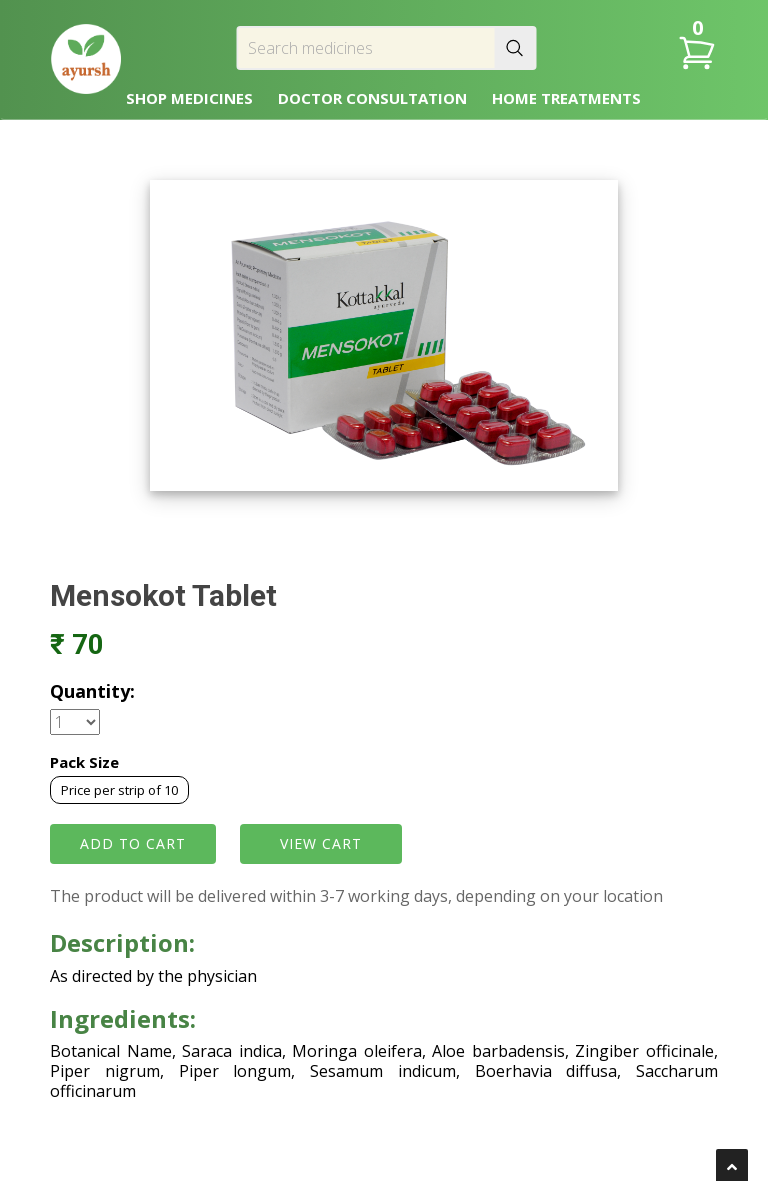  What do you see at coordinates (321, 843) in the screenshot?
I see `VIEW CART` at bounding box center [321, 843].